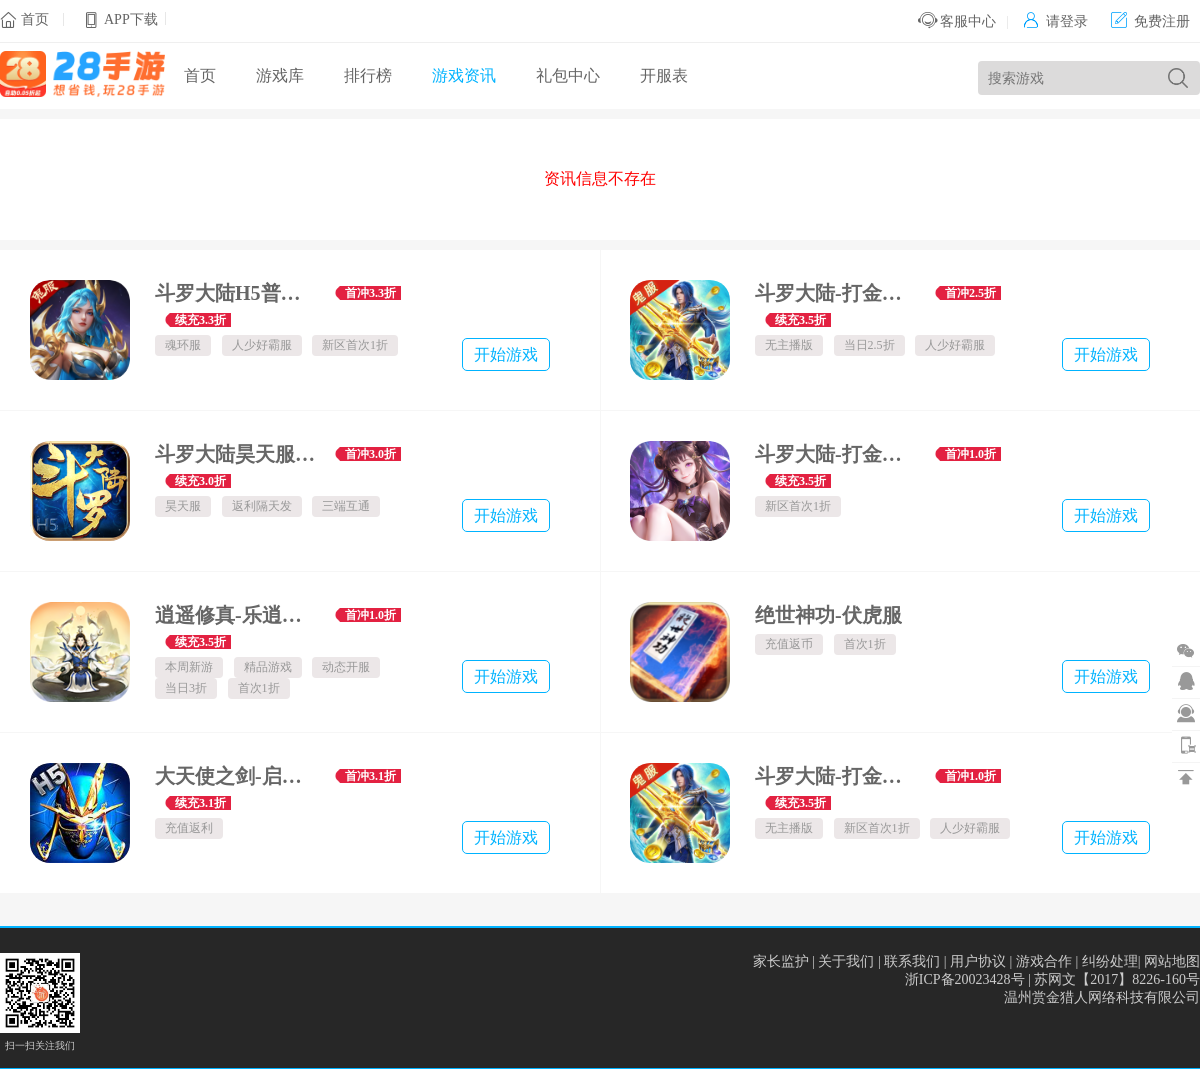  I want to click on 关于我们, so click(846, 961).